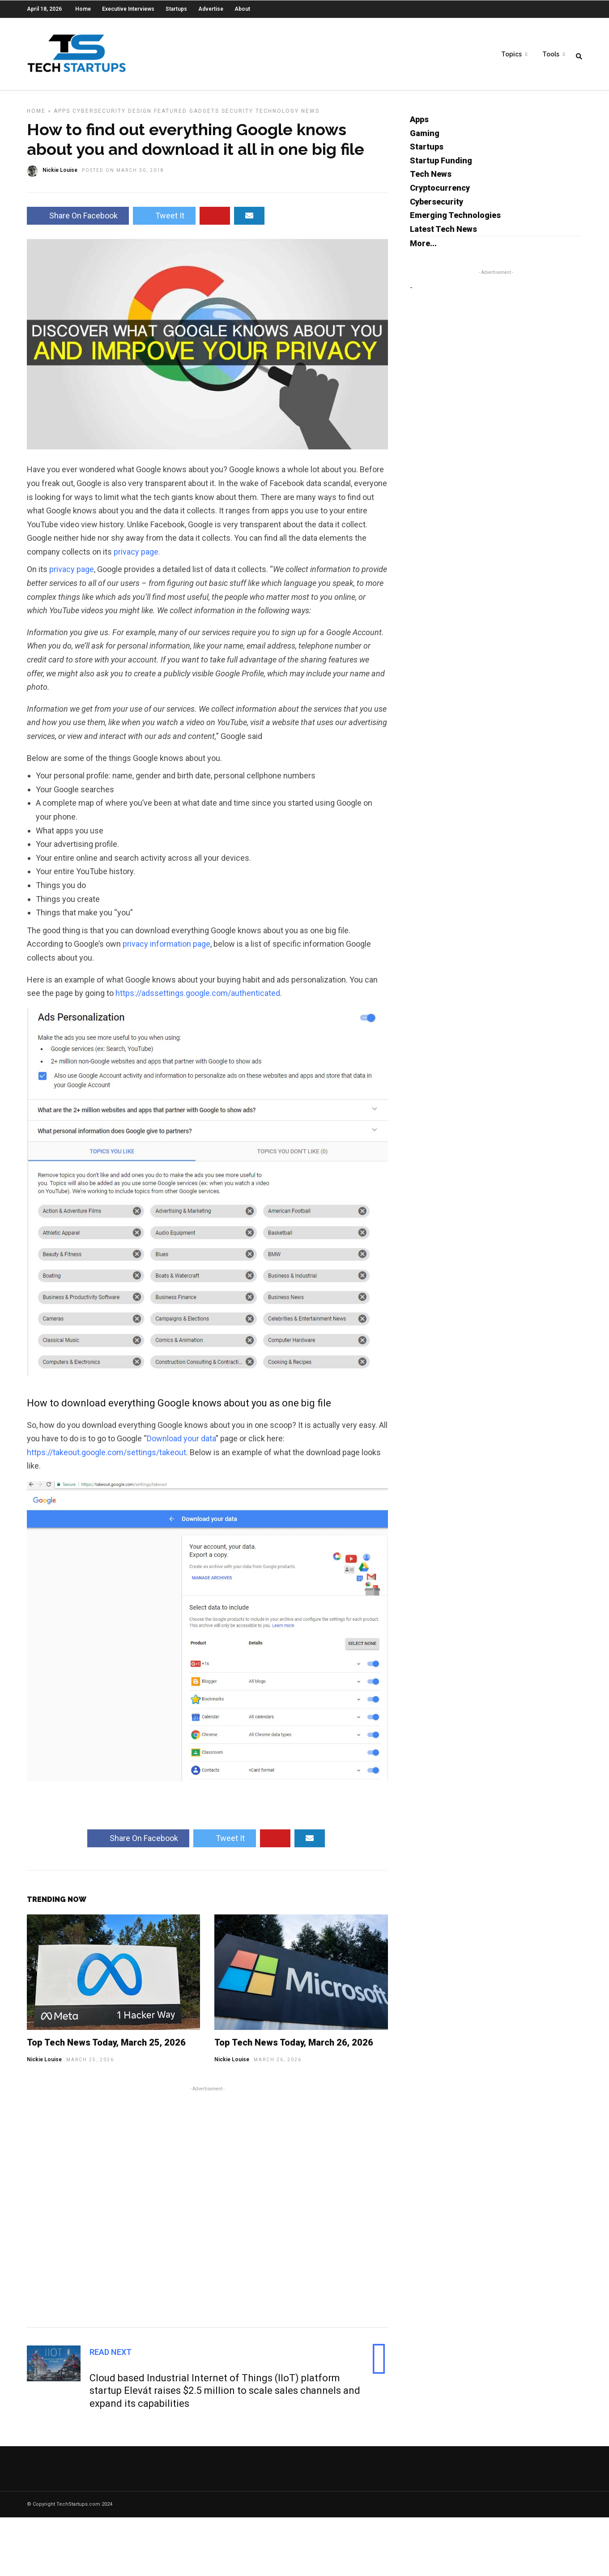  Describe the element at coordinates (440, 192) in the screenshot. I see `Cryptocurrency` at that location.